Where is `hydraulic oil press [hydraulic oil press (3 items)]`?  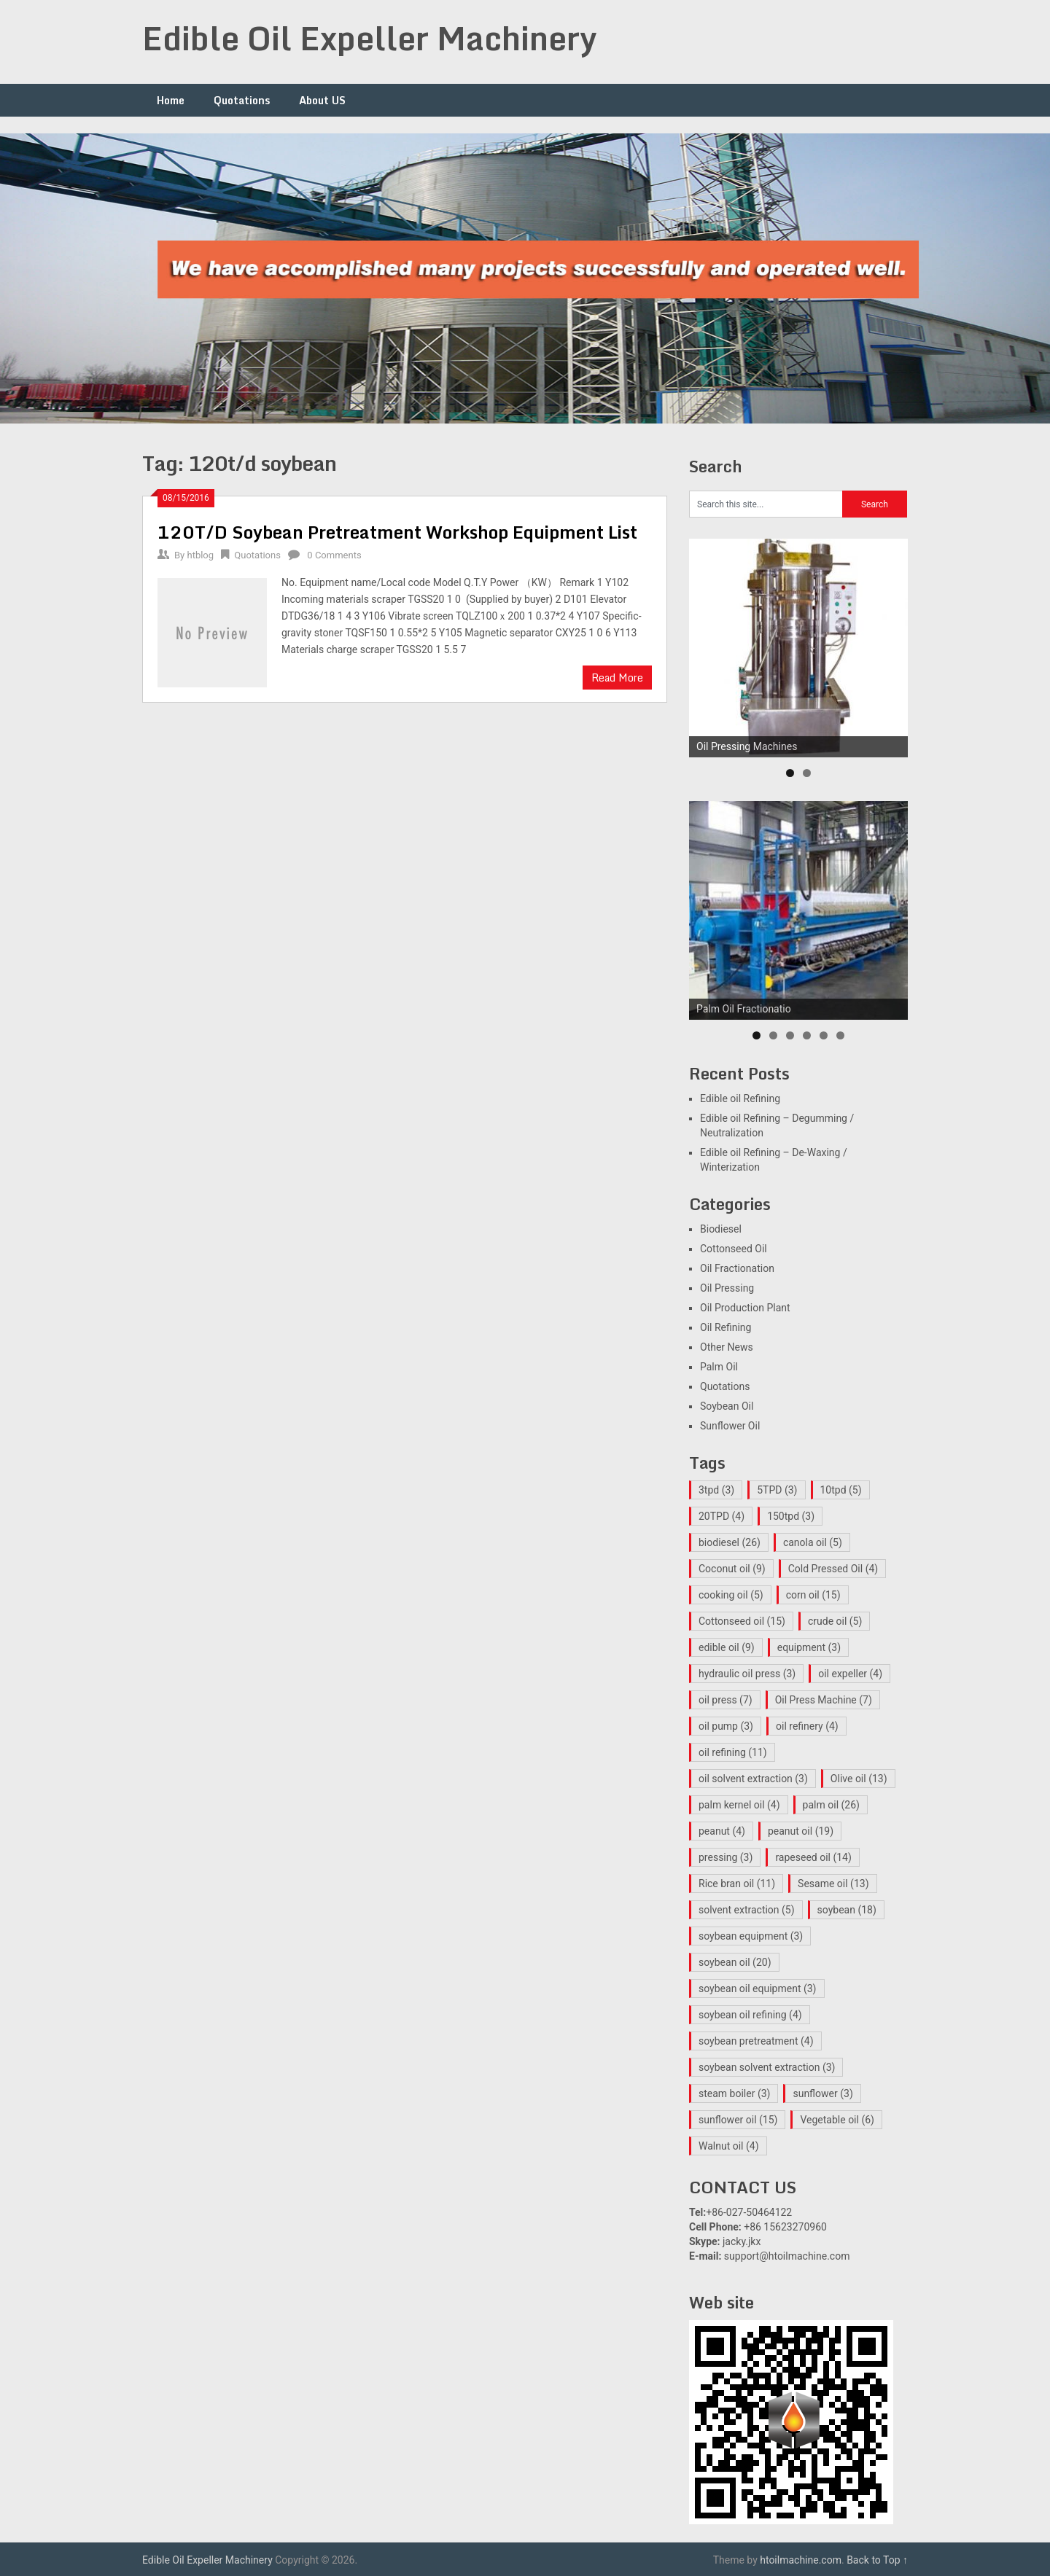
hydraulic oil press [hydraulic oil press (3 items)] is located at coordinates (747, 1673).